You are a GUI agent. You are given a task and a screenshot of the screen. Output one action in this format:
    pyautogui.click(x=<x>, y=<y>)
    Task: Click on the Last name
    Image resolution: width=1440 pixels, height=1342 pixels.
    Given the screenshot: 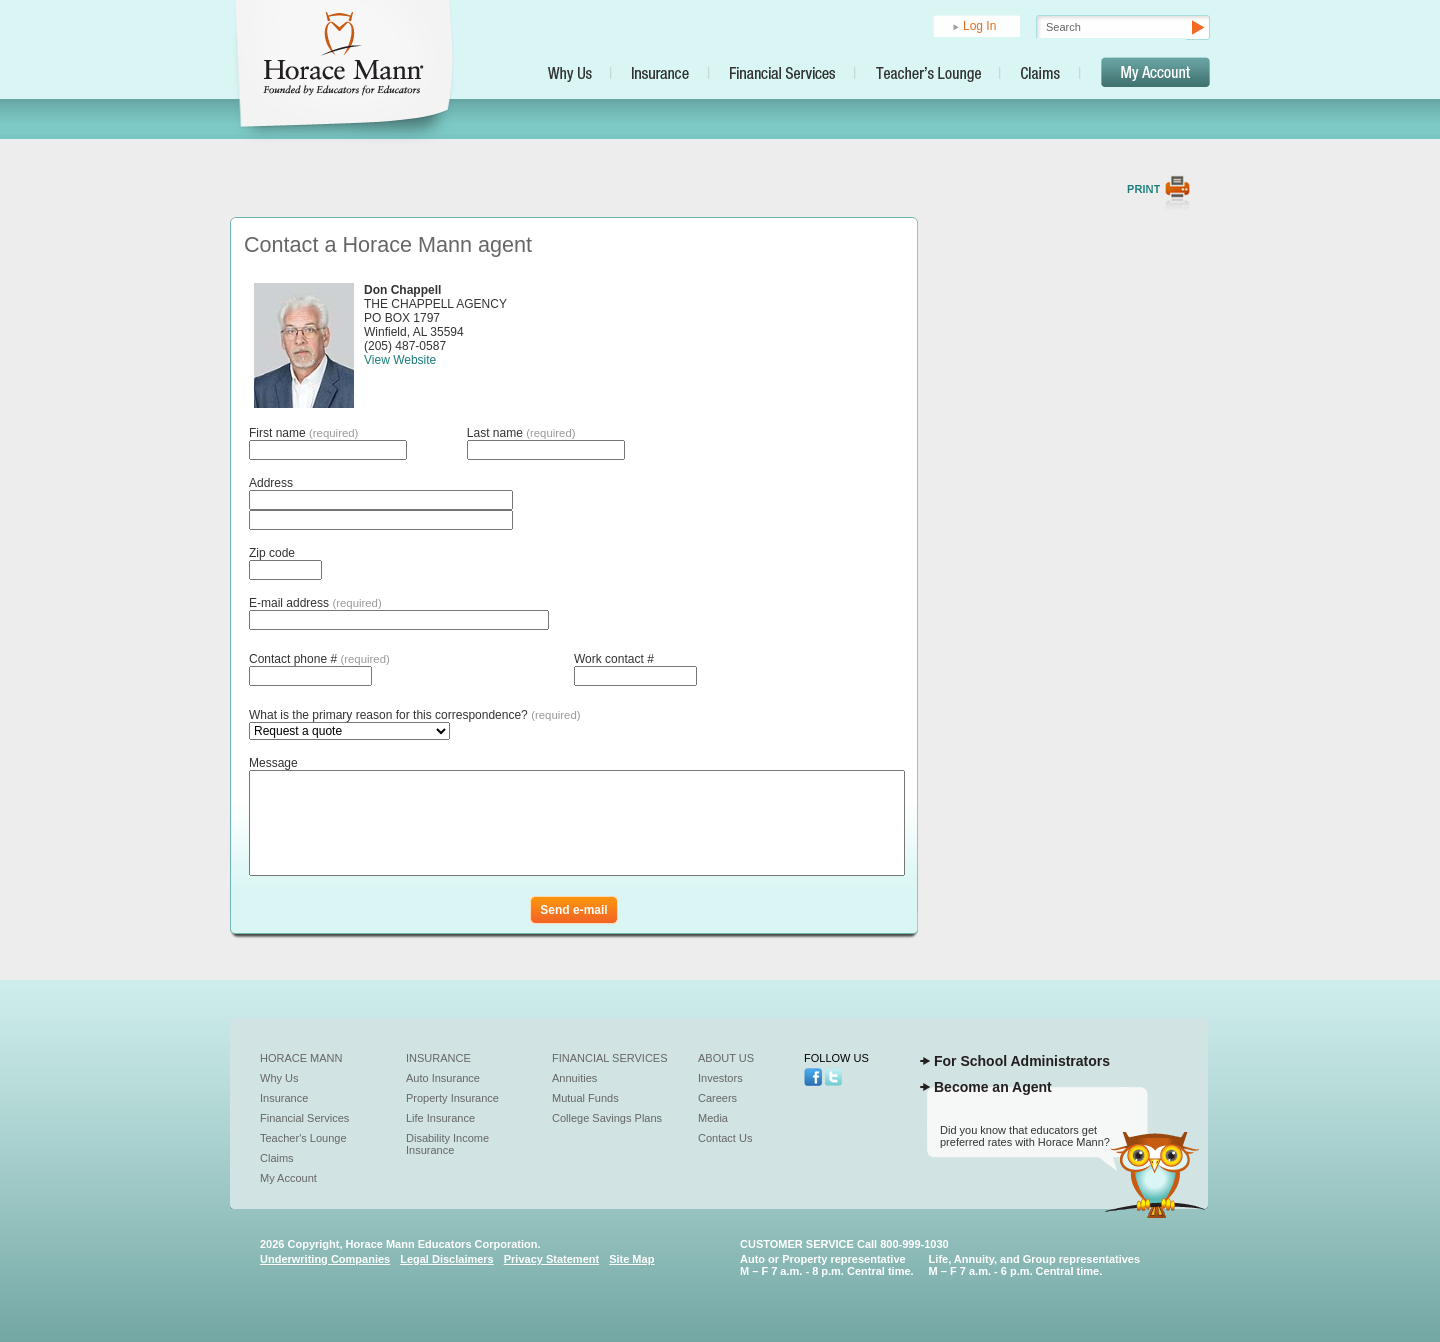 What is the action you would take?
    pyautogui.click(x=521, y=433)
    